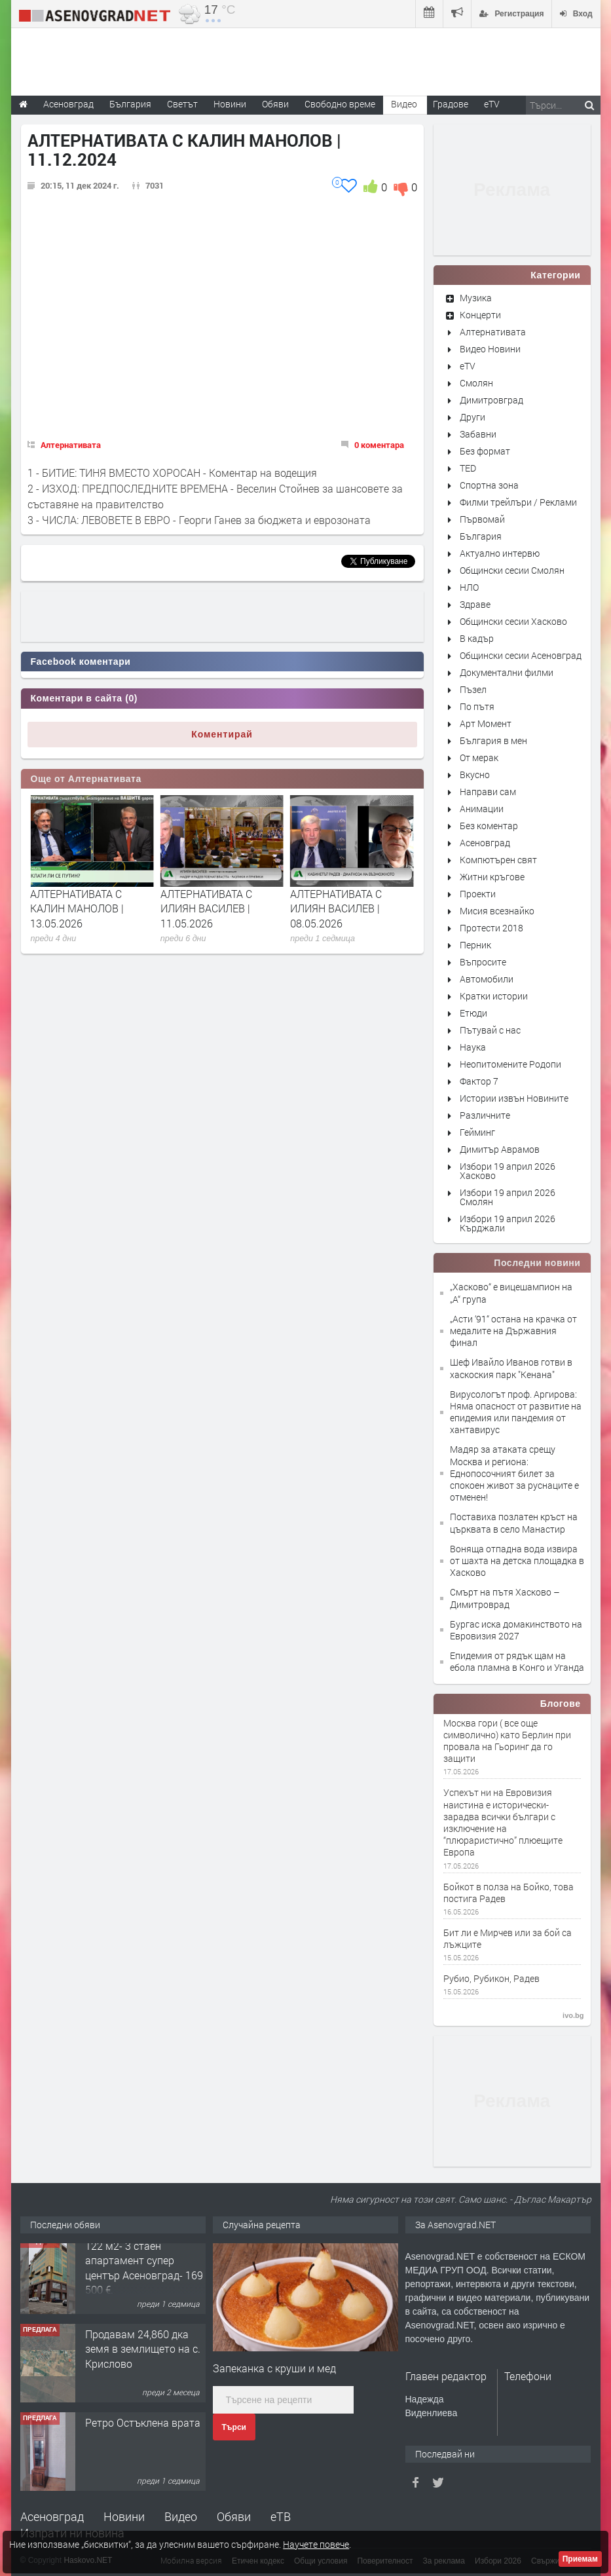 This screenshot has width=611, height=2576. Describe the element at coordinates (467, 366) in the screenshot. I see `eTV` at that location.